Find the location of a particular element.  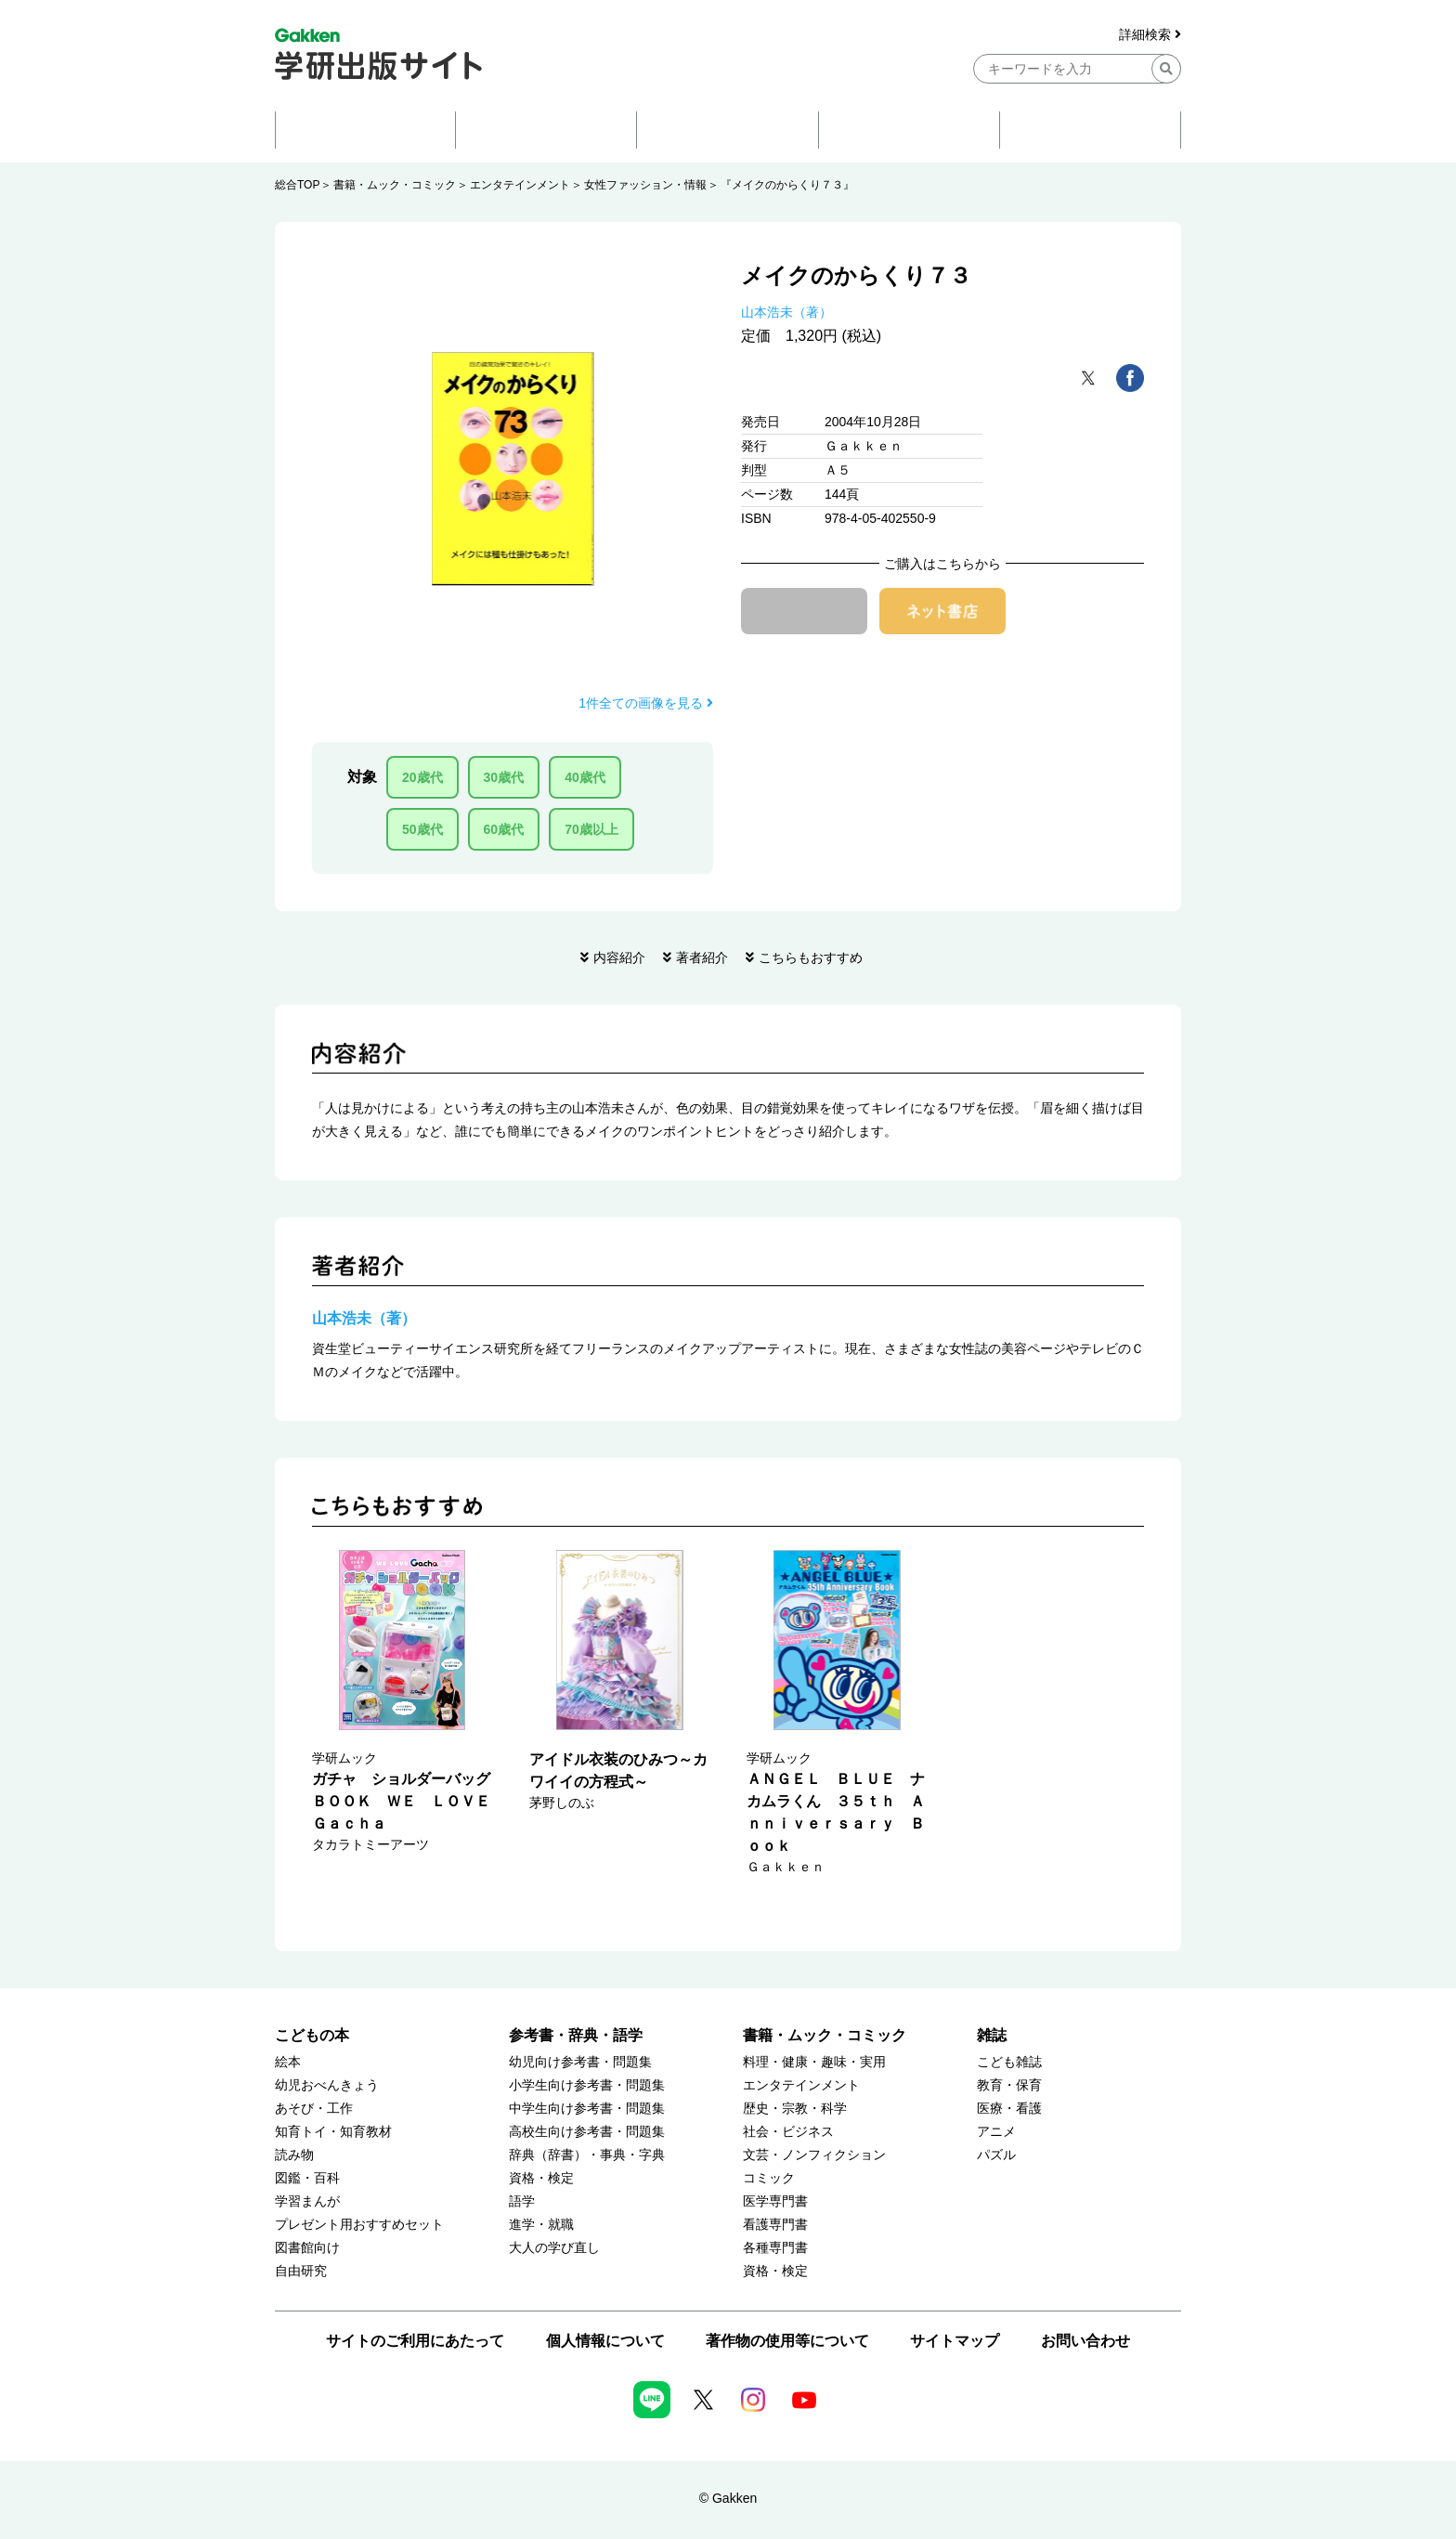

サイトのご利用にあたって is located at coordinates (415, 2341).